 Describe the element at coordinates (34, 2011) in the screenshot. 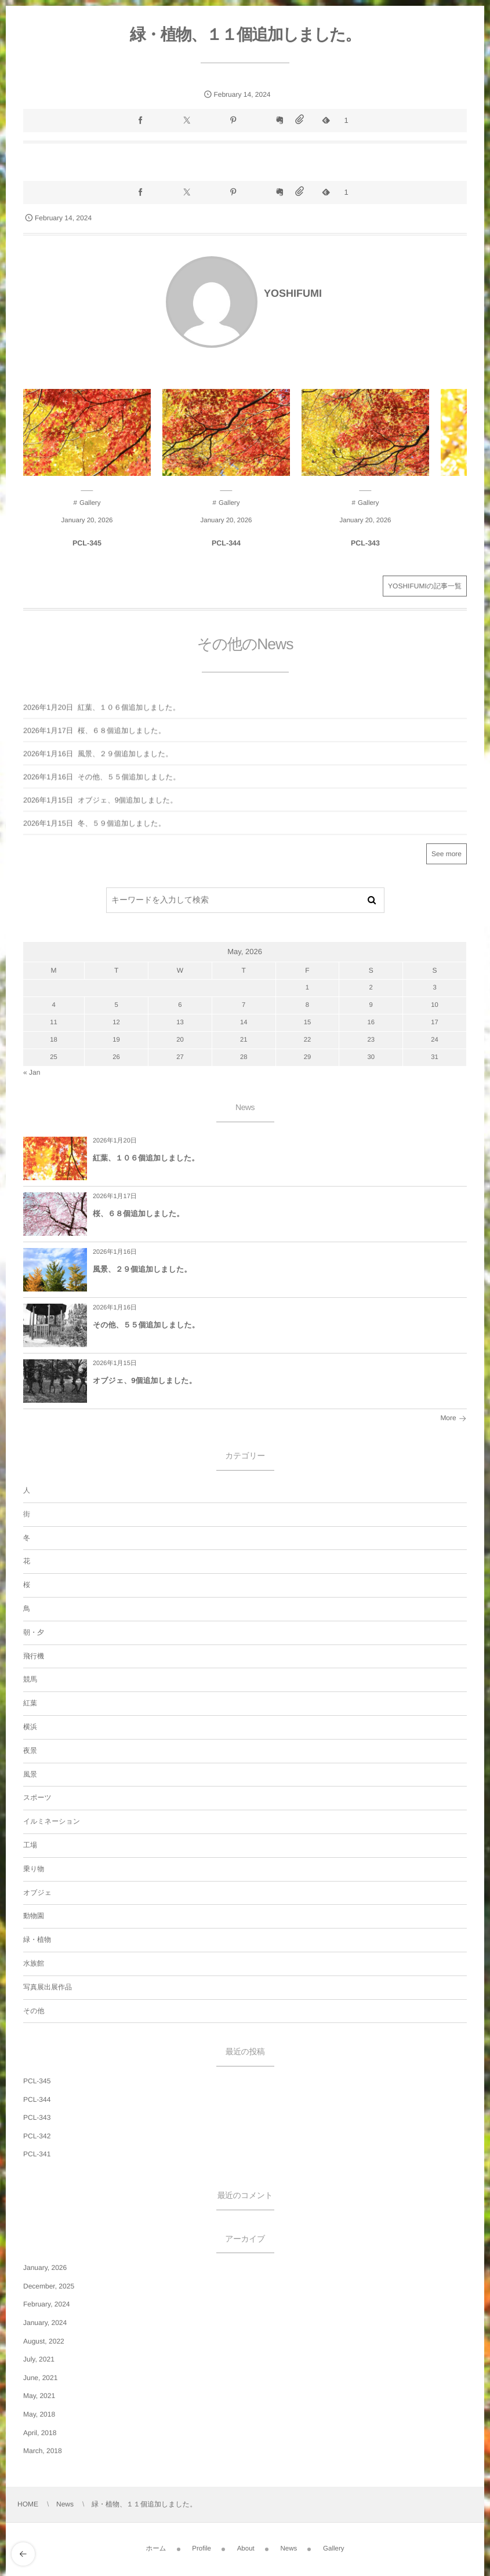

I see `その他` at that location.